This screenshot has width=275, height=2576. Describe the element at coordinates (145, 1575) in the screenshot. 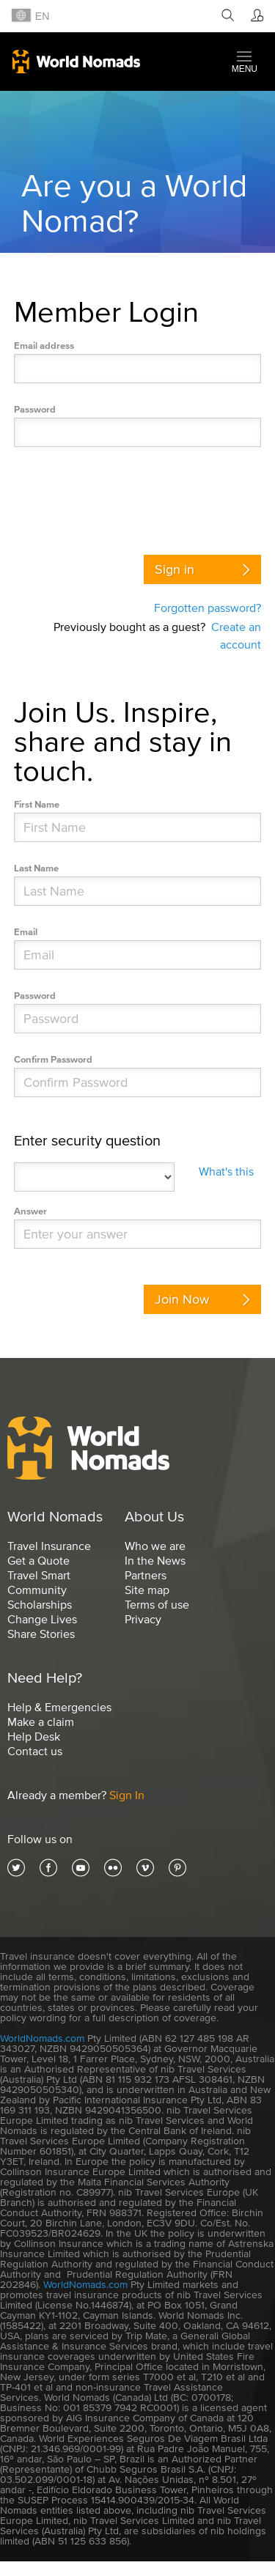

I see `Partners` at that location.